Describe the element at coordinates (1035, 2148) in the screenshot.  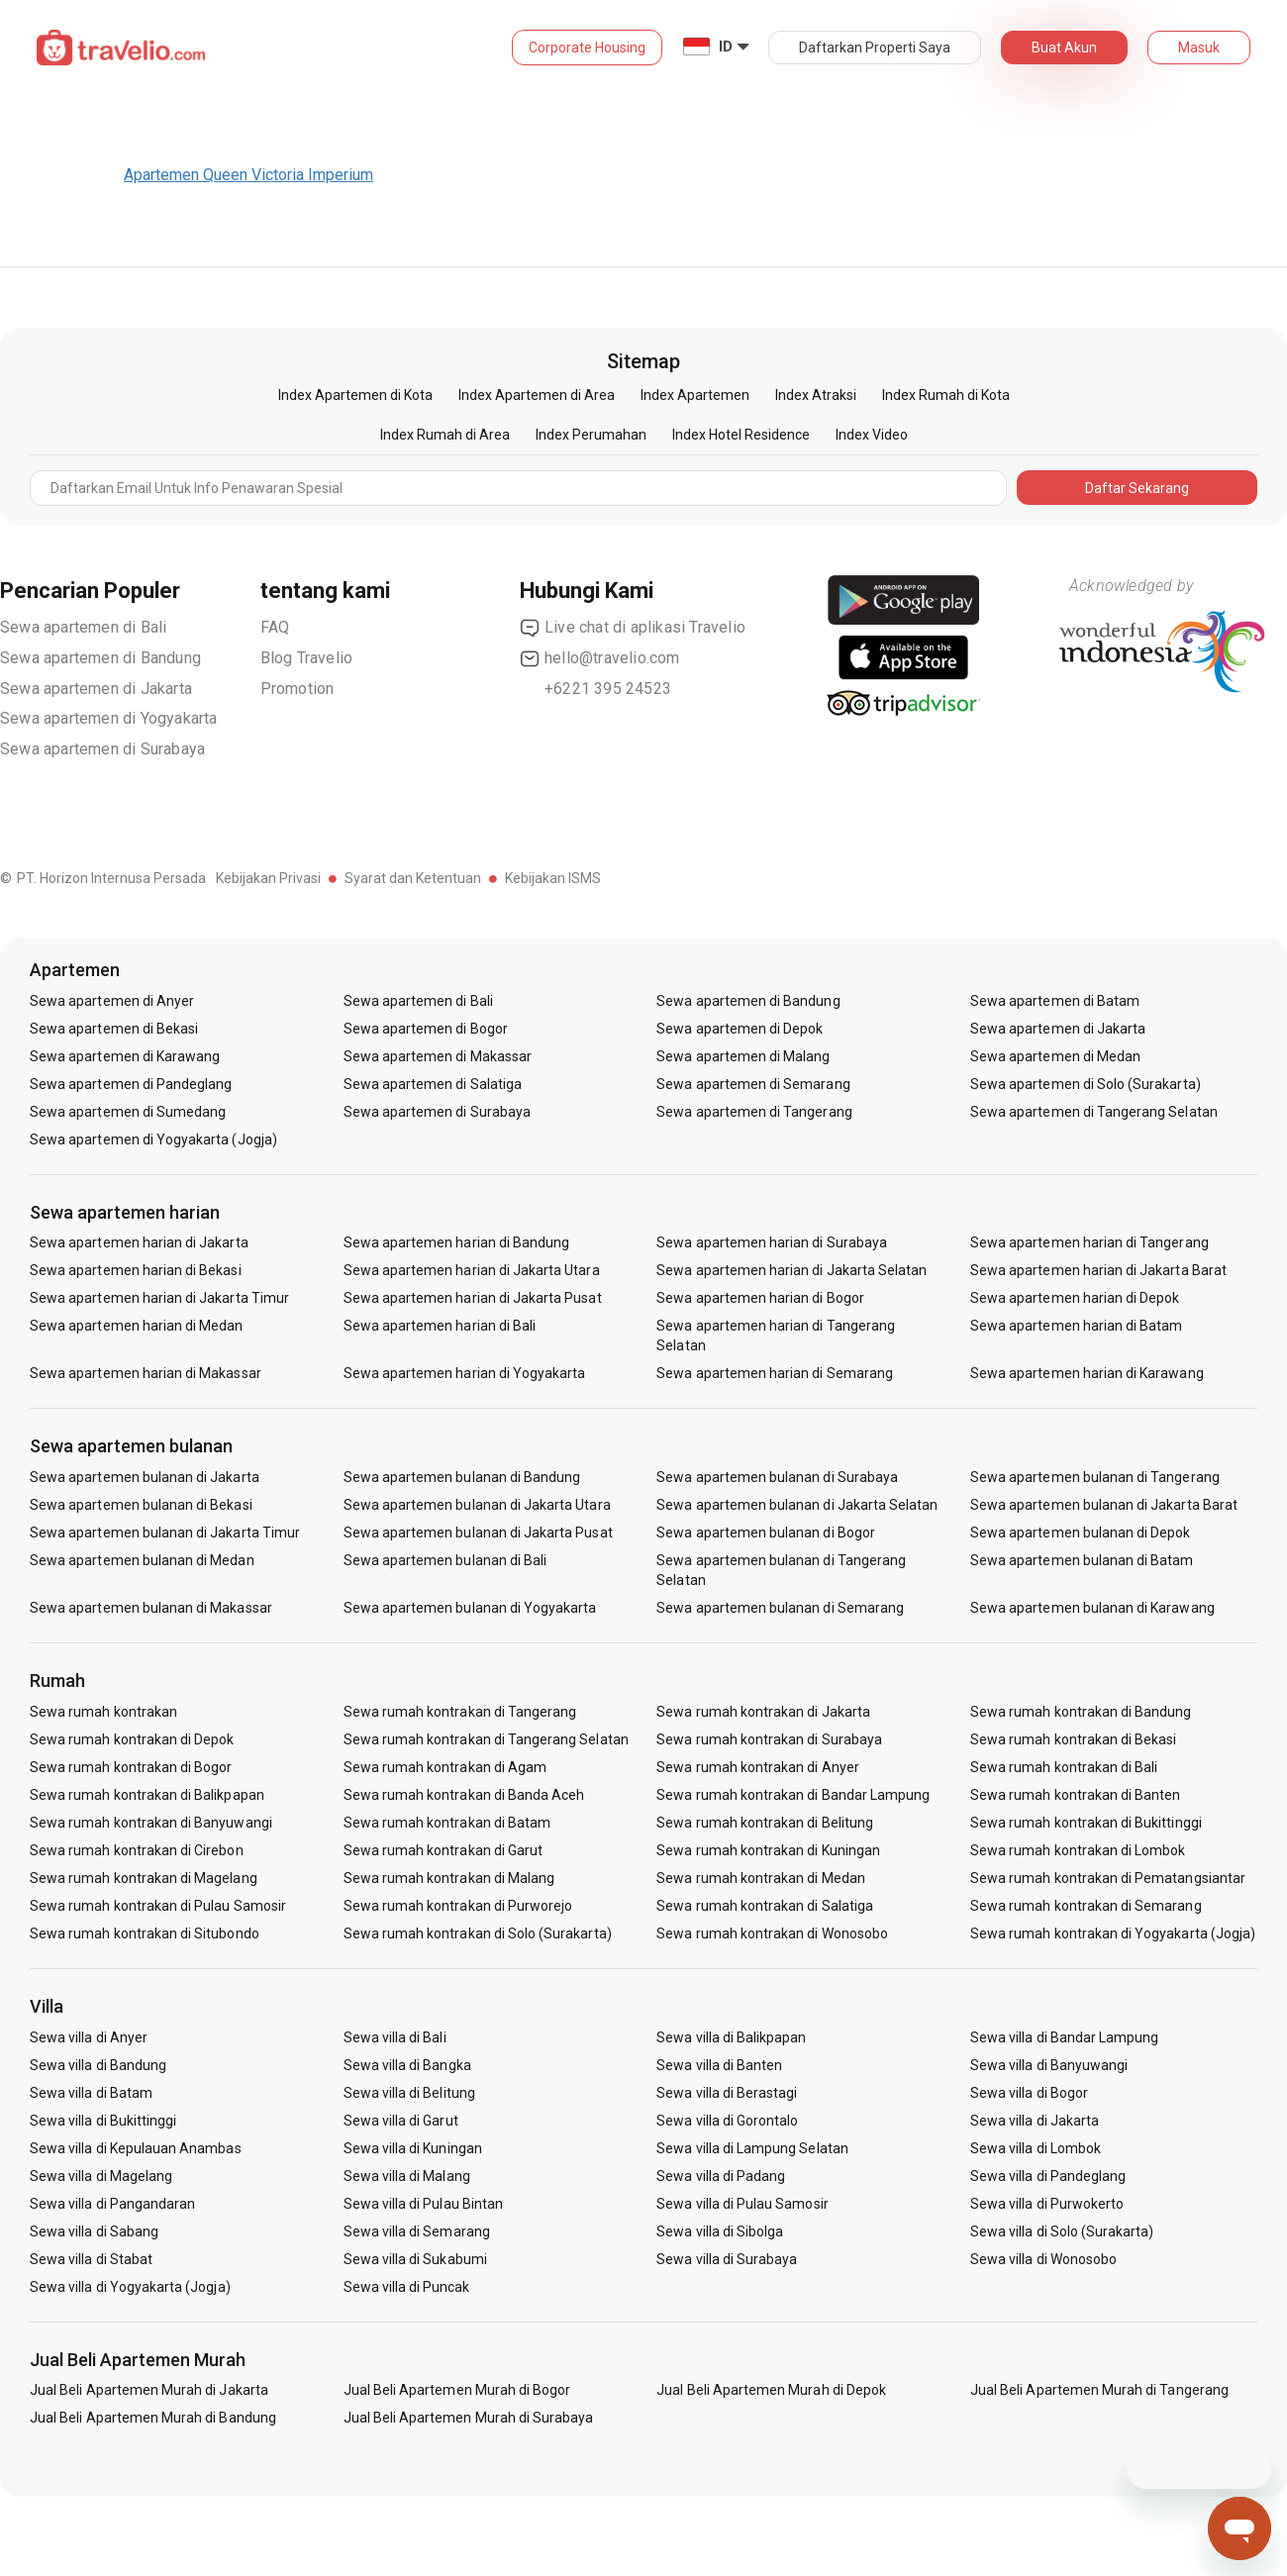
I see `Sewa villa di Lombok` at that location.